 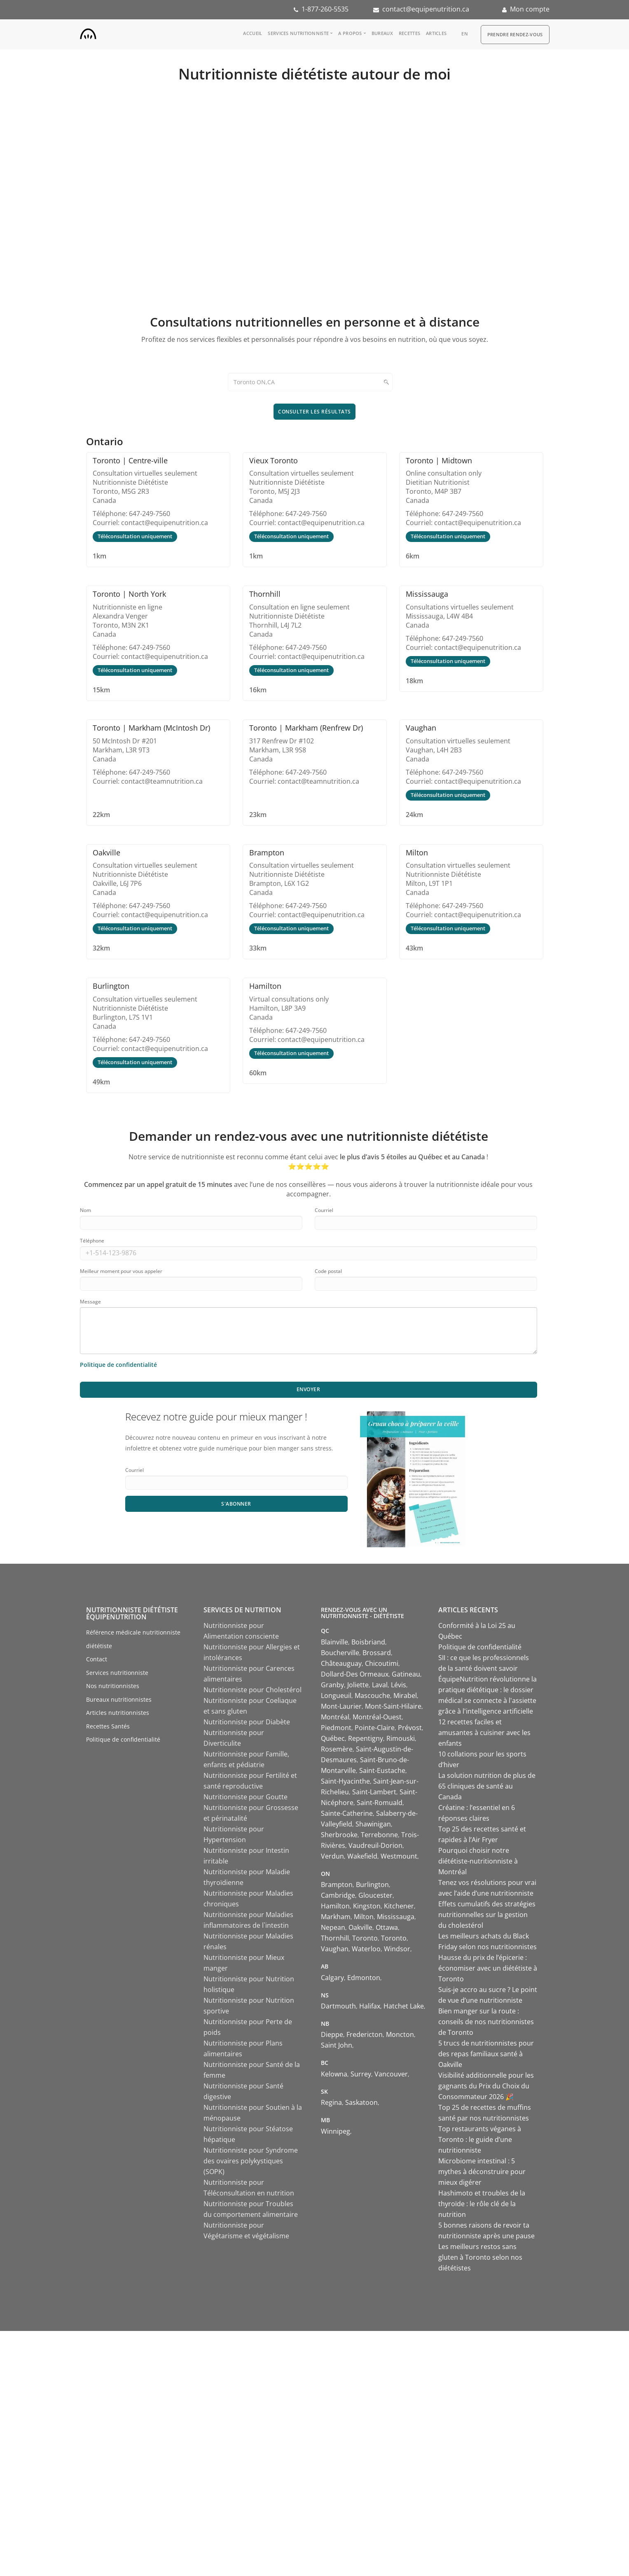 I want to click on Mont-Laurier, so click(x=341, y=1706).